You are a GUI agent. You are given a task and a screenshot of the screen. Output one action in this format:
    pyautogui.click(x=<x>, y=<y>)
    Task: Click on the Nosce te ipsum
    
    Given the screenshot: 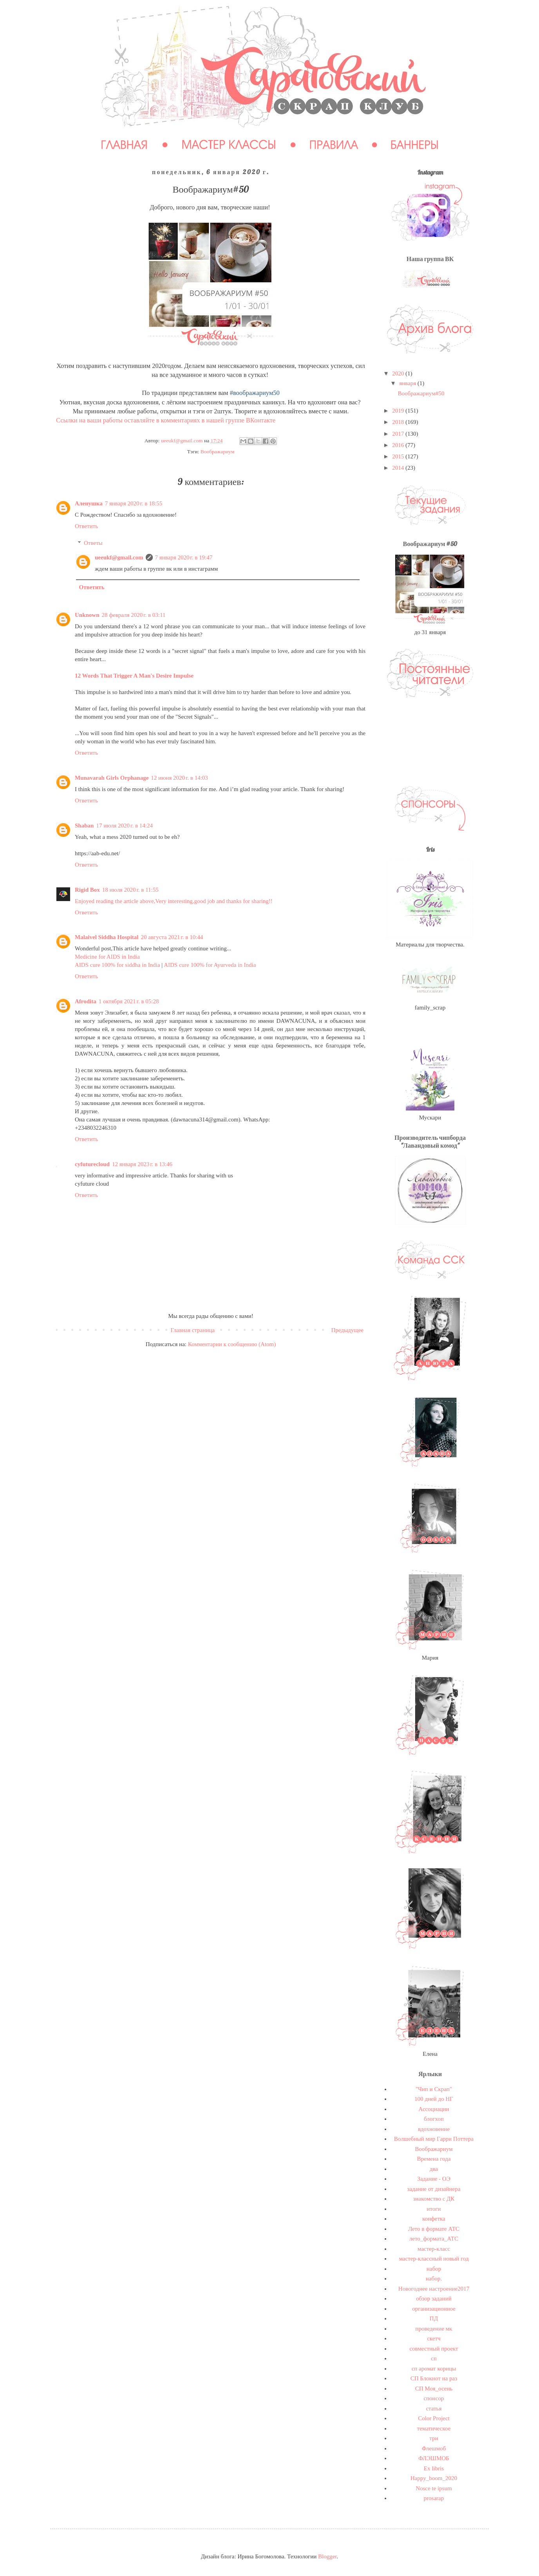 What is the action you would take?
    pyautogui.click(x=434, y=2488)
    